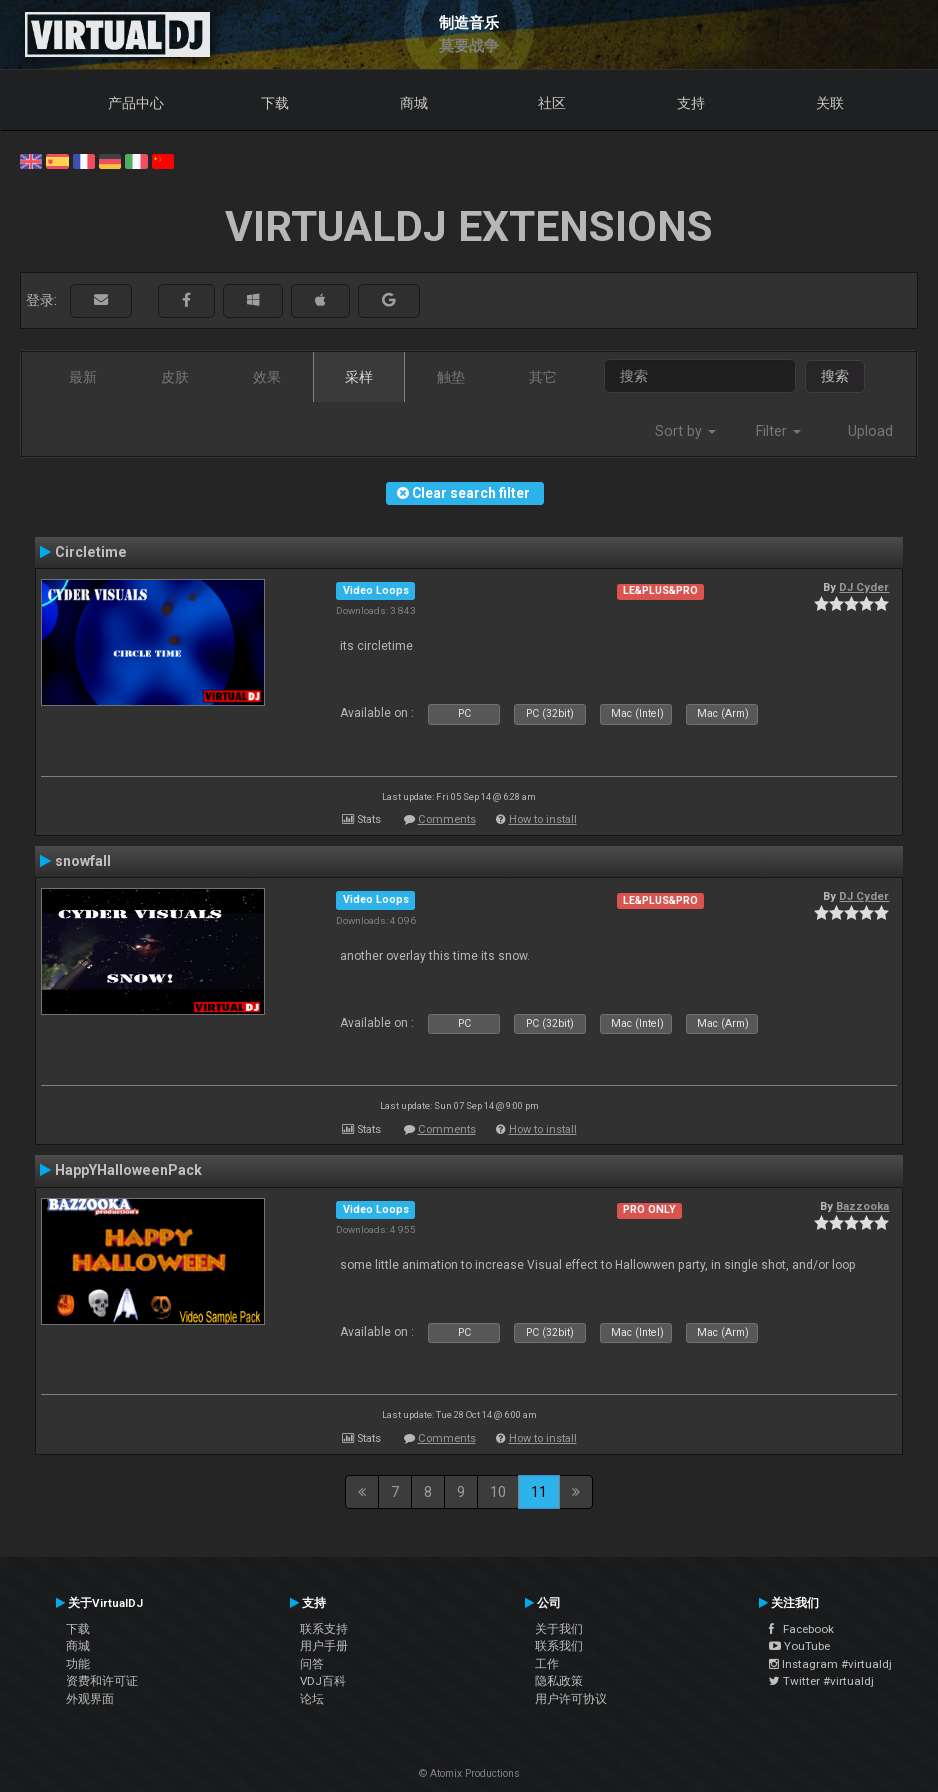 The width and height of the screenshot is (938, 1792). Describe the element at coordinates (830, 103) in the screenshot. I see `关联` at that location.